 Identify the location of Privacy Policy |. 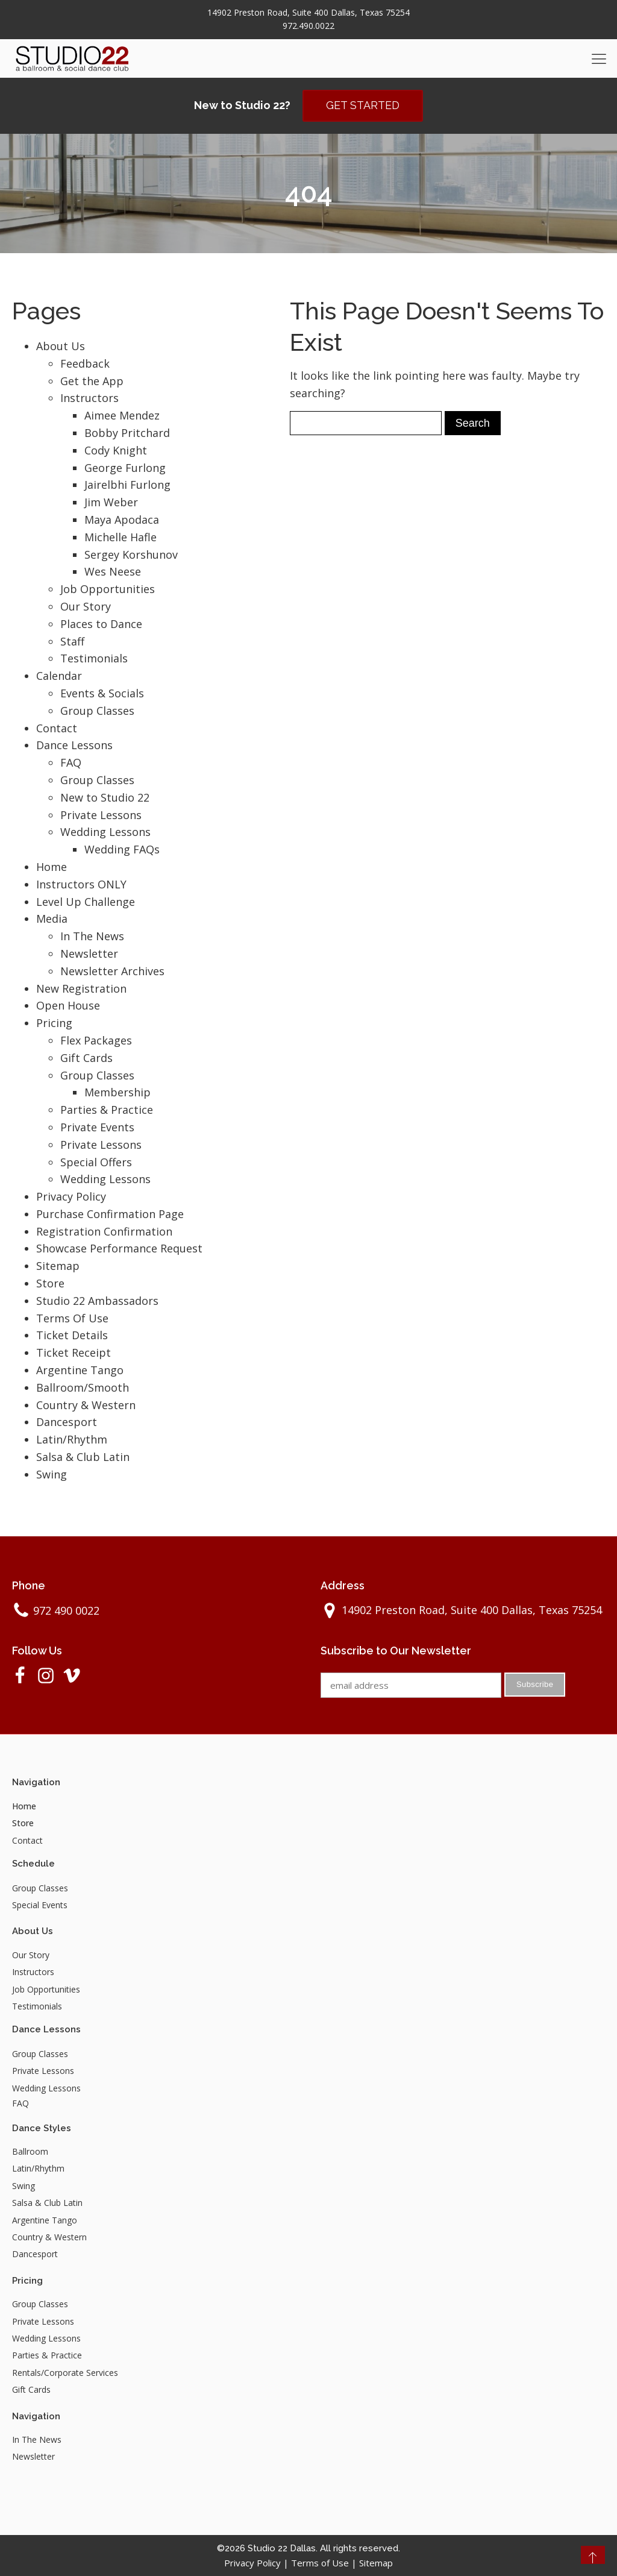
(257, 2563).